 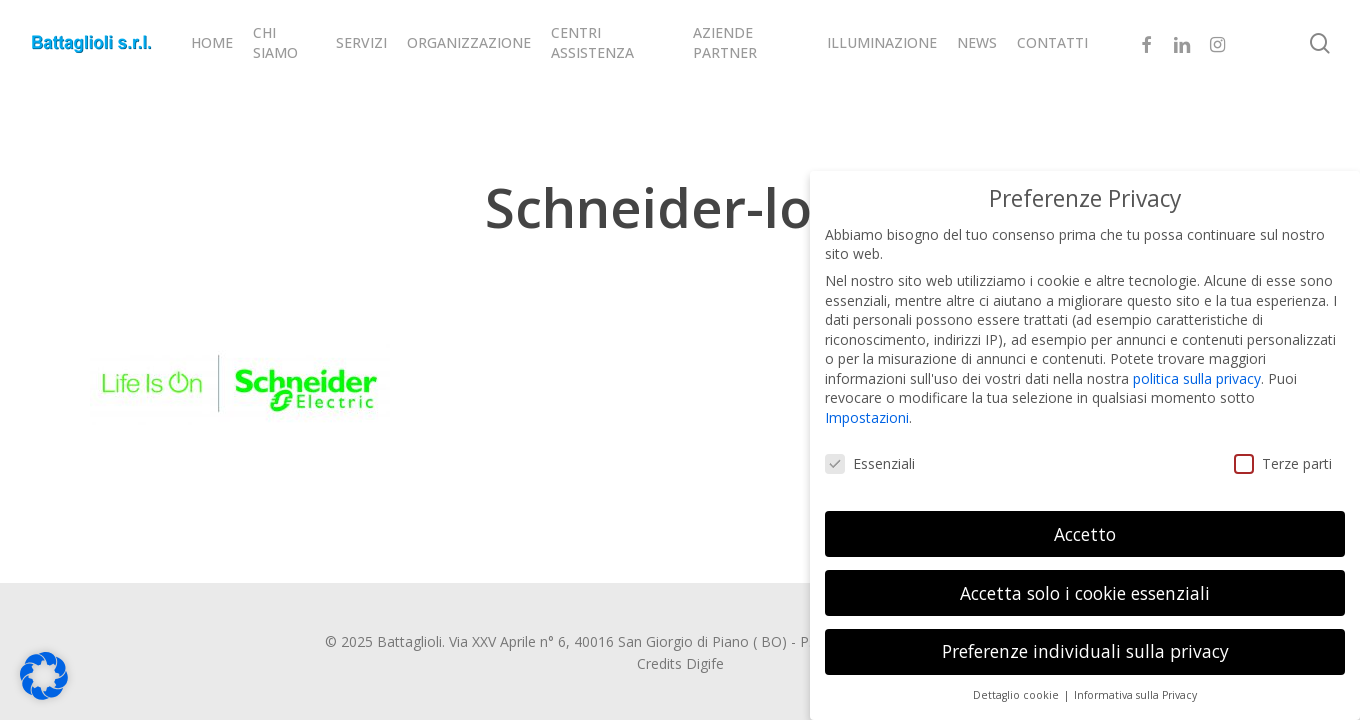 I want to click on Impostazioni, so click(x=867, y=410).